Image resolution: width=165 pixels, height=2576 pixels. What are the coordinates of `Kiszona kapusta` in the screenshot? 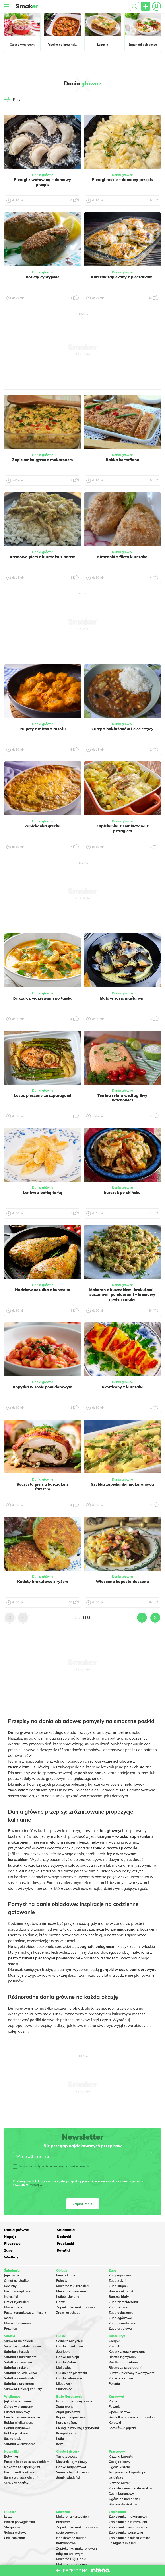 It's located at (121, 2442).